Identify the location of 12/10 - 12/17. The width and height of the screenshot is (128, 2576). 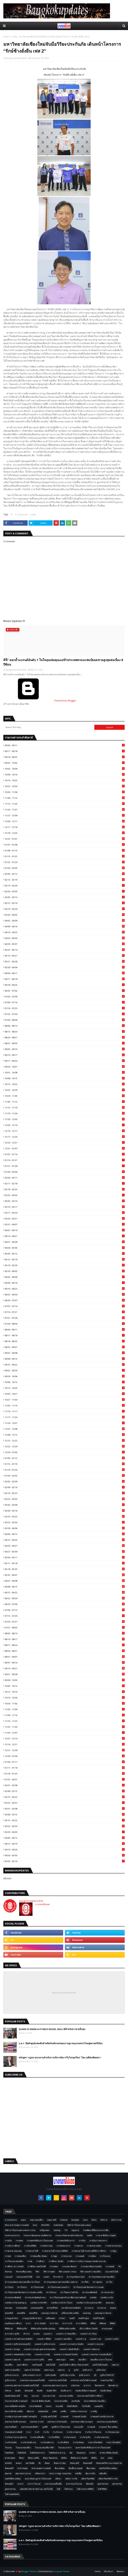
(65, 1130).